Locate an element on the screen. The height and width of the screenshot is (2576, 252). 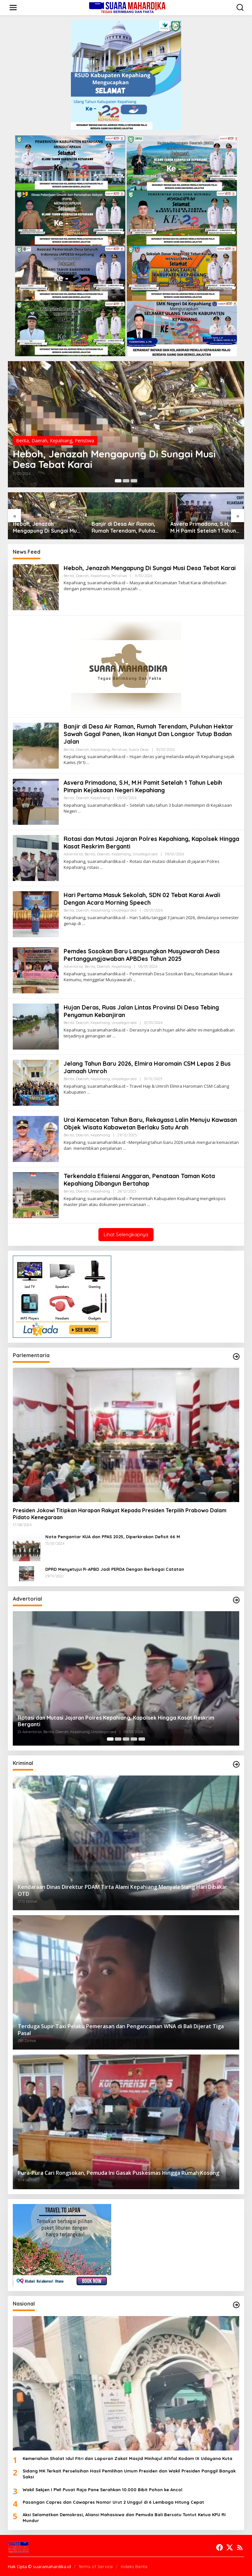
Suara Desa is located at coordinates (139, 749).